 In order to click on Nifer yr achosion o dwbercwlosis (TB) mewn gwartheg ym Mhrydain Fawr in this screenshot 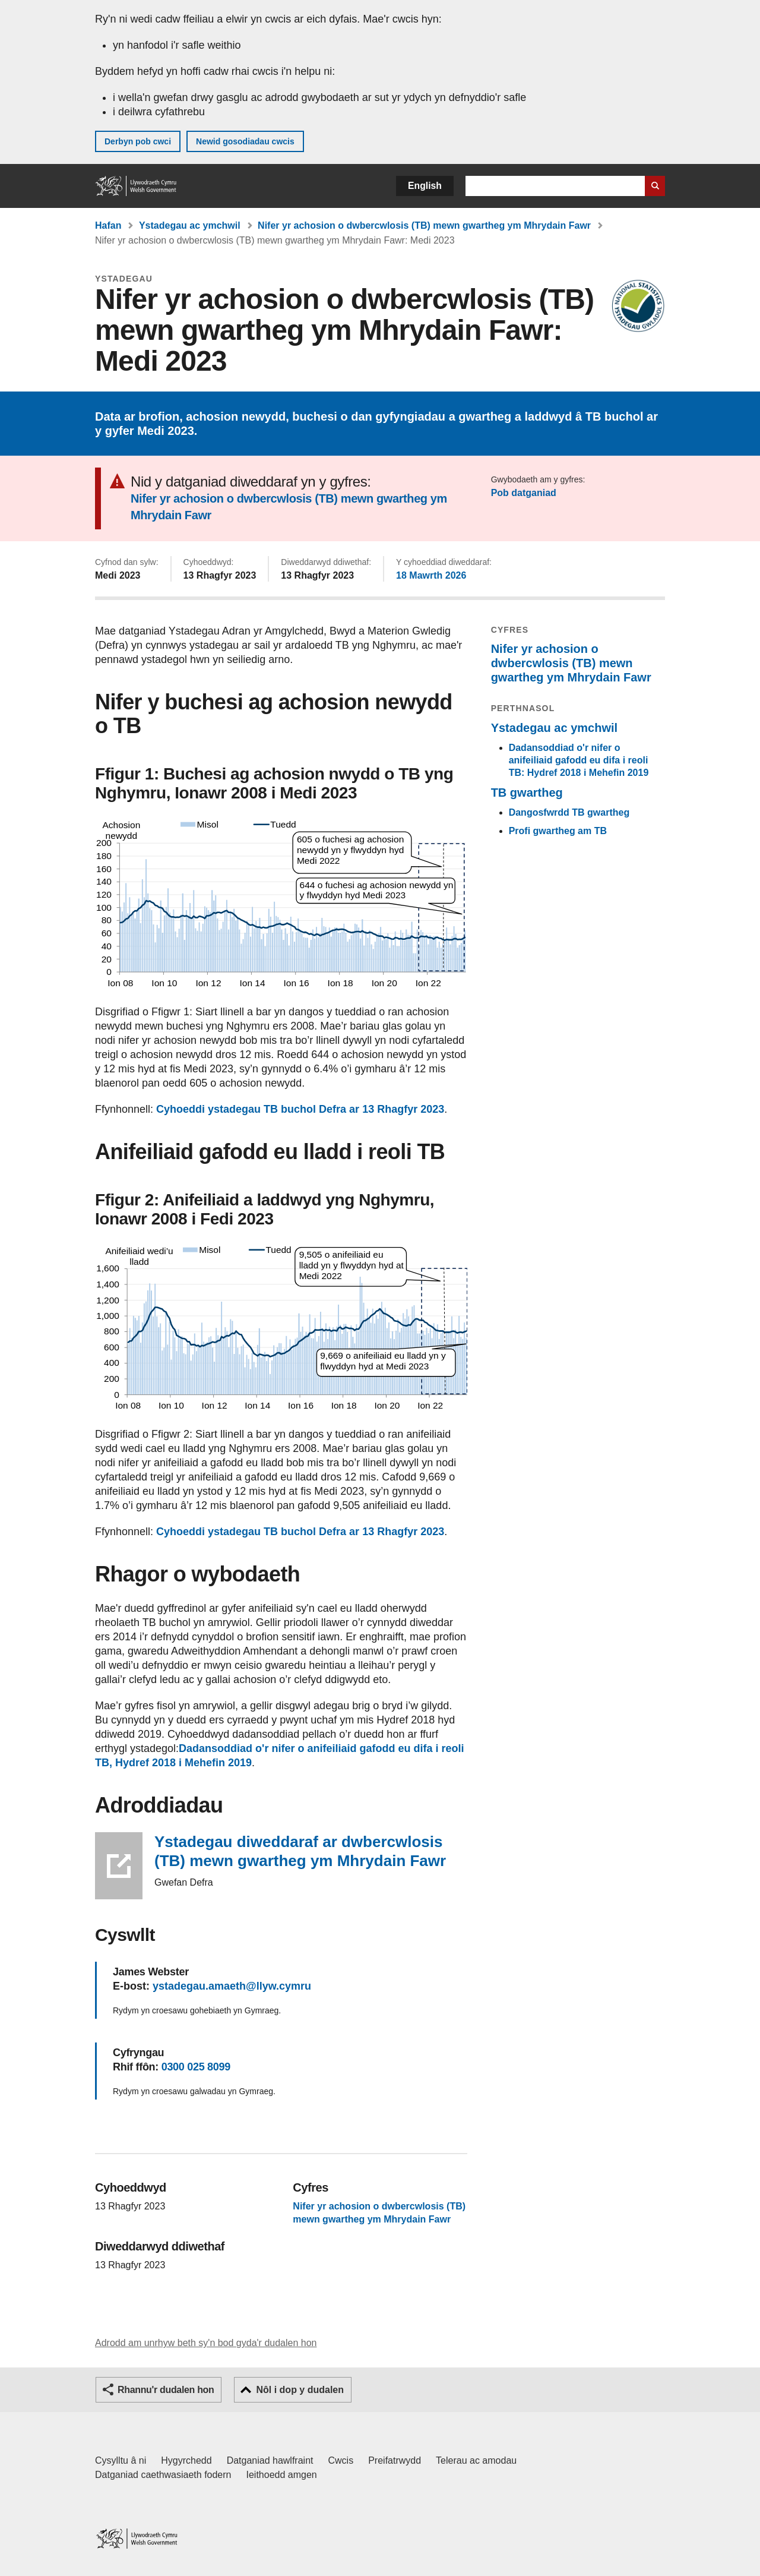, I will do `click(424, 225)`.